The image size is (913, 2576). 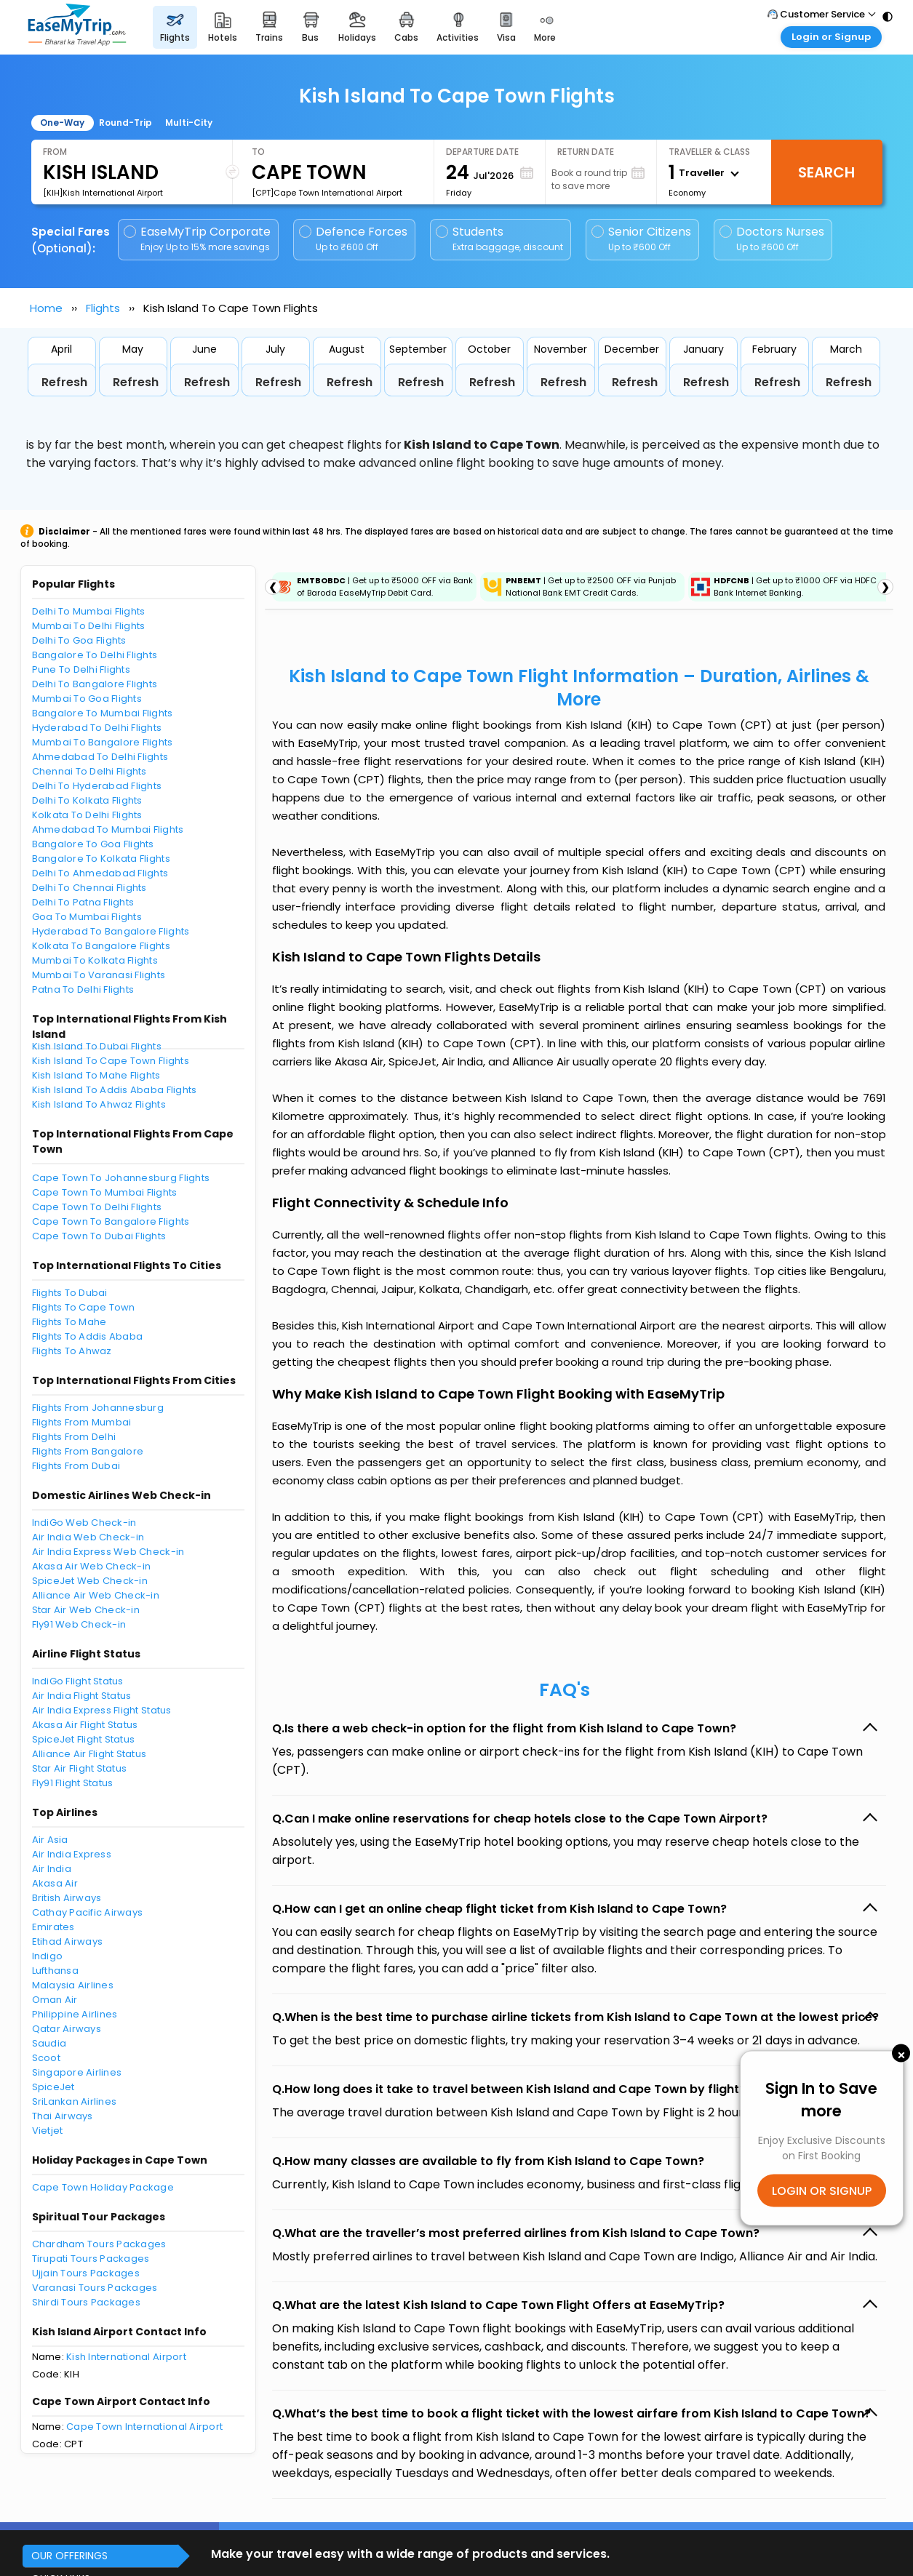 What do you see at coordinates (103, 193) in the screenshot?
I see `[KIH]Kish International Airport` at bounding box center [103, 193].